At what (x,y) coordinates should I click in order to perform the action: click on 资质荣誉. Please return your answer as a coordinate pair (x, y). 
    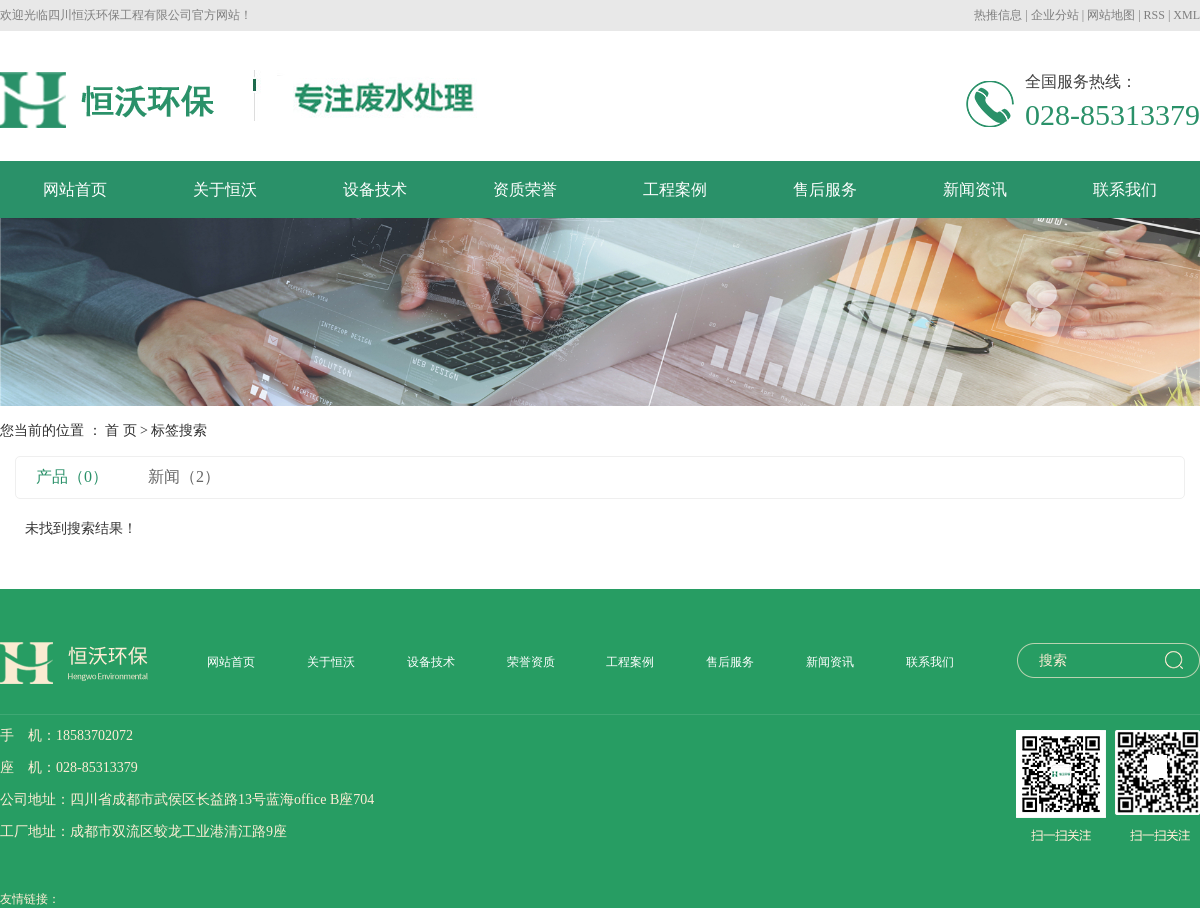
    Looking at the image, I should click on (525, 189).